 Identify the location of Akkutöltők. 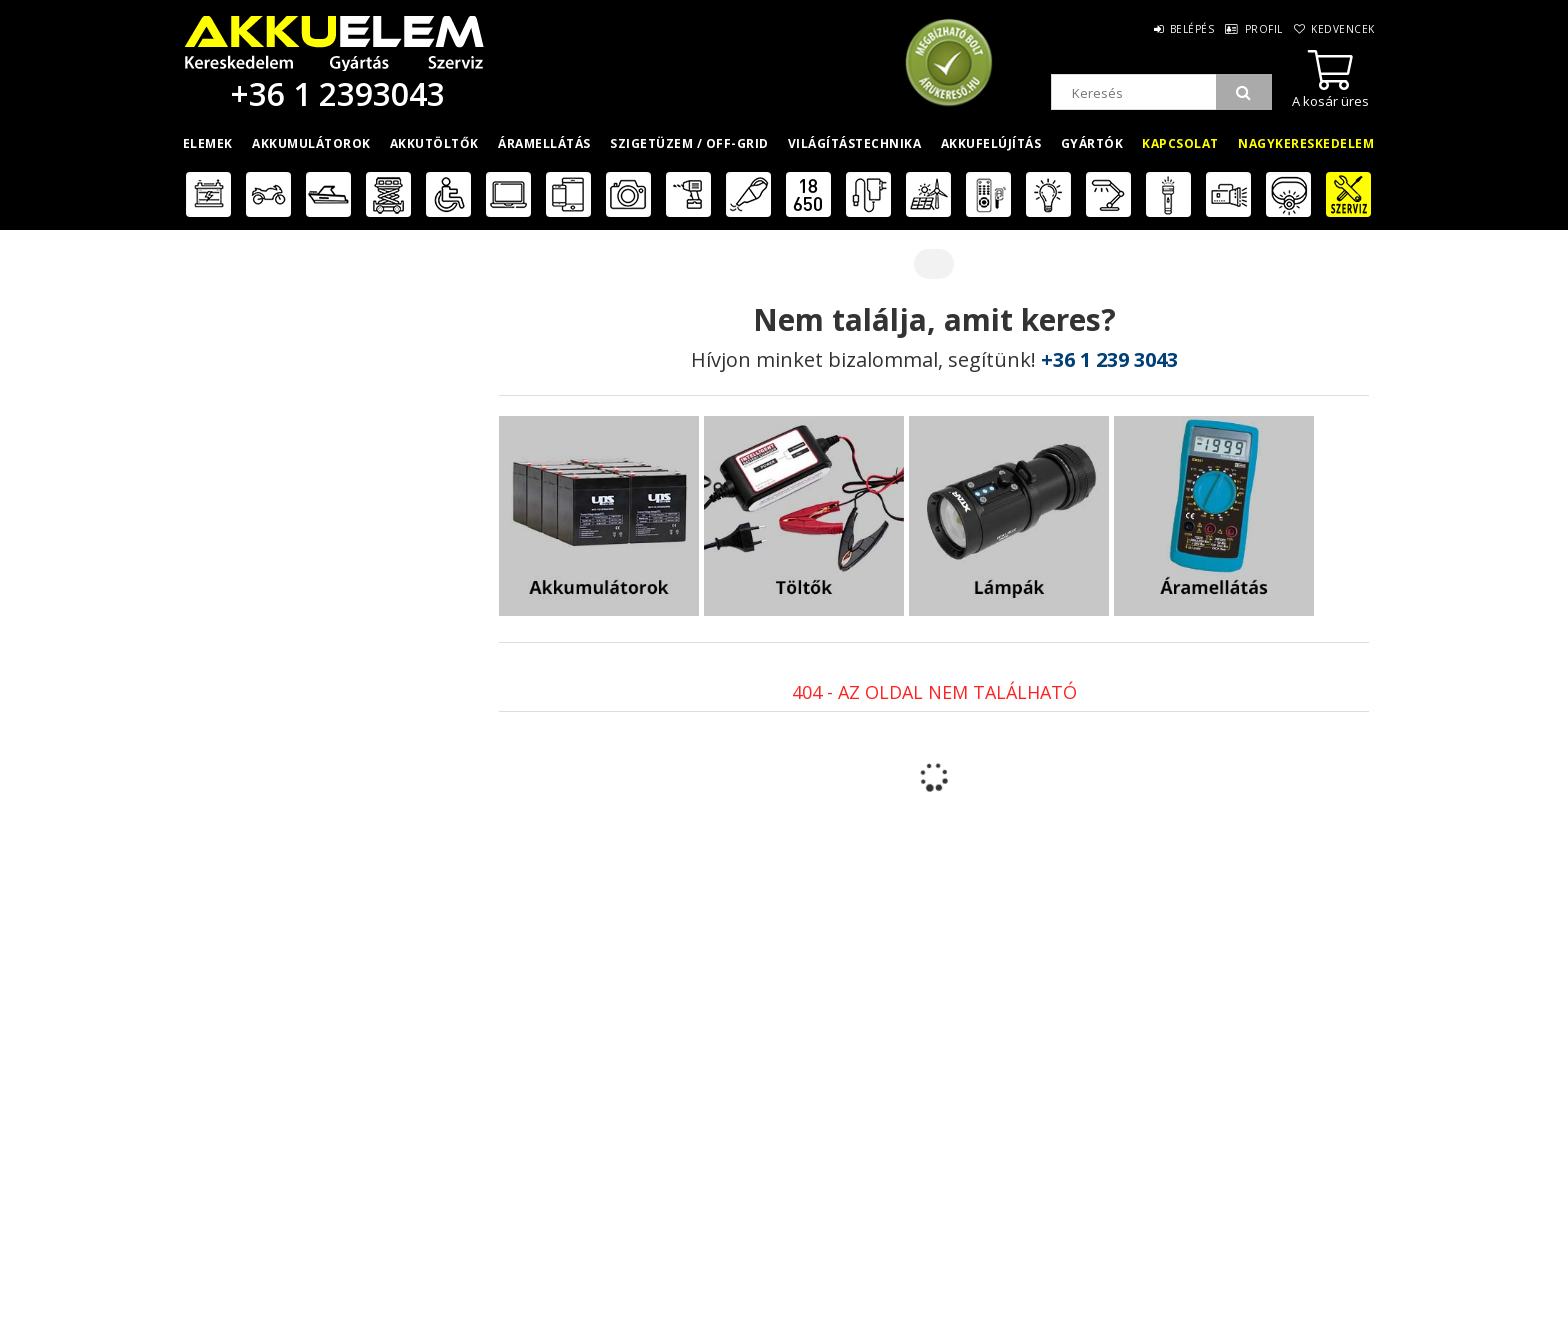
(434, 143).